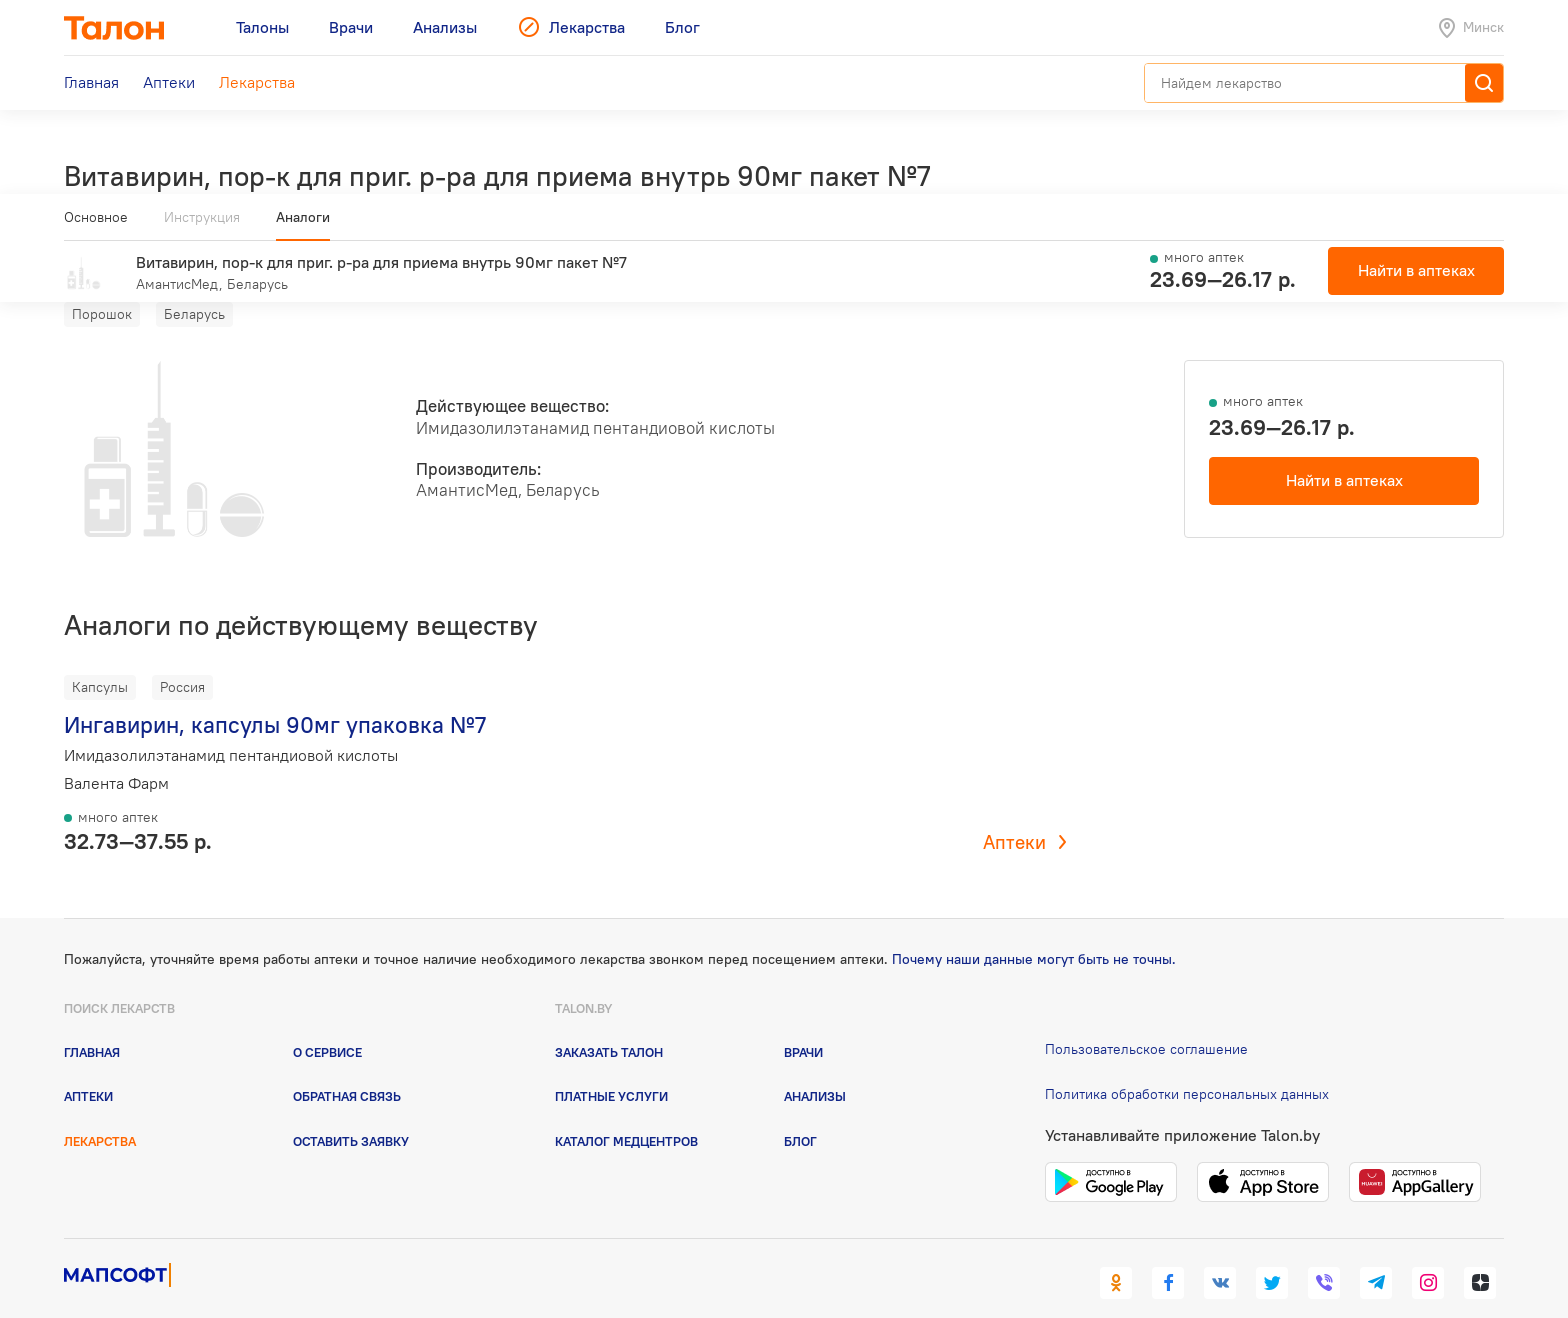  Describe the element at coordinates (1187, 1064) in the screenshot. I see `Политика обработки персональных данных` at that location.